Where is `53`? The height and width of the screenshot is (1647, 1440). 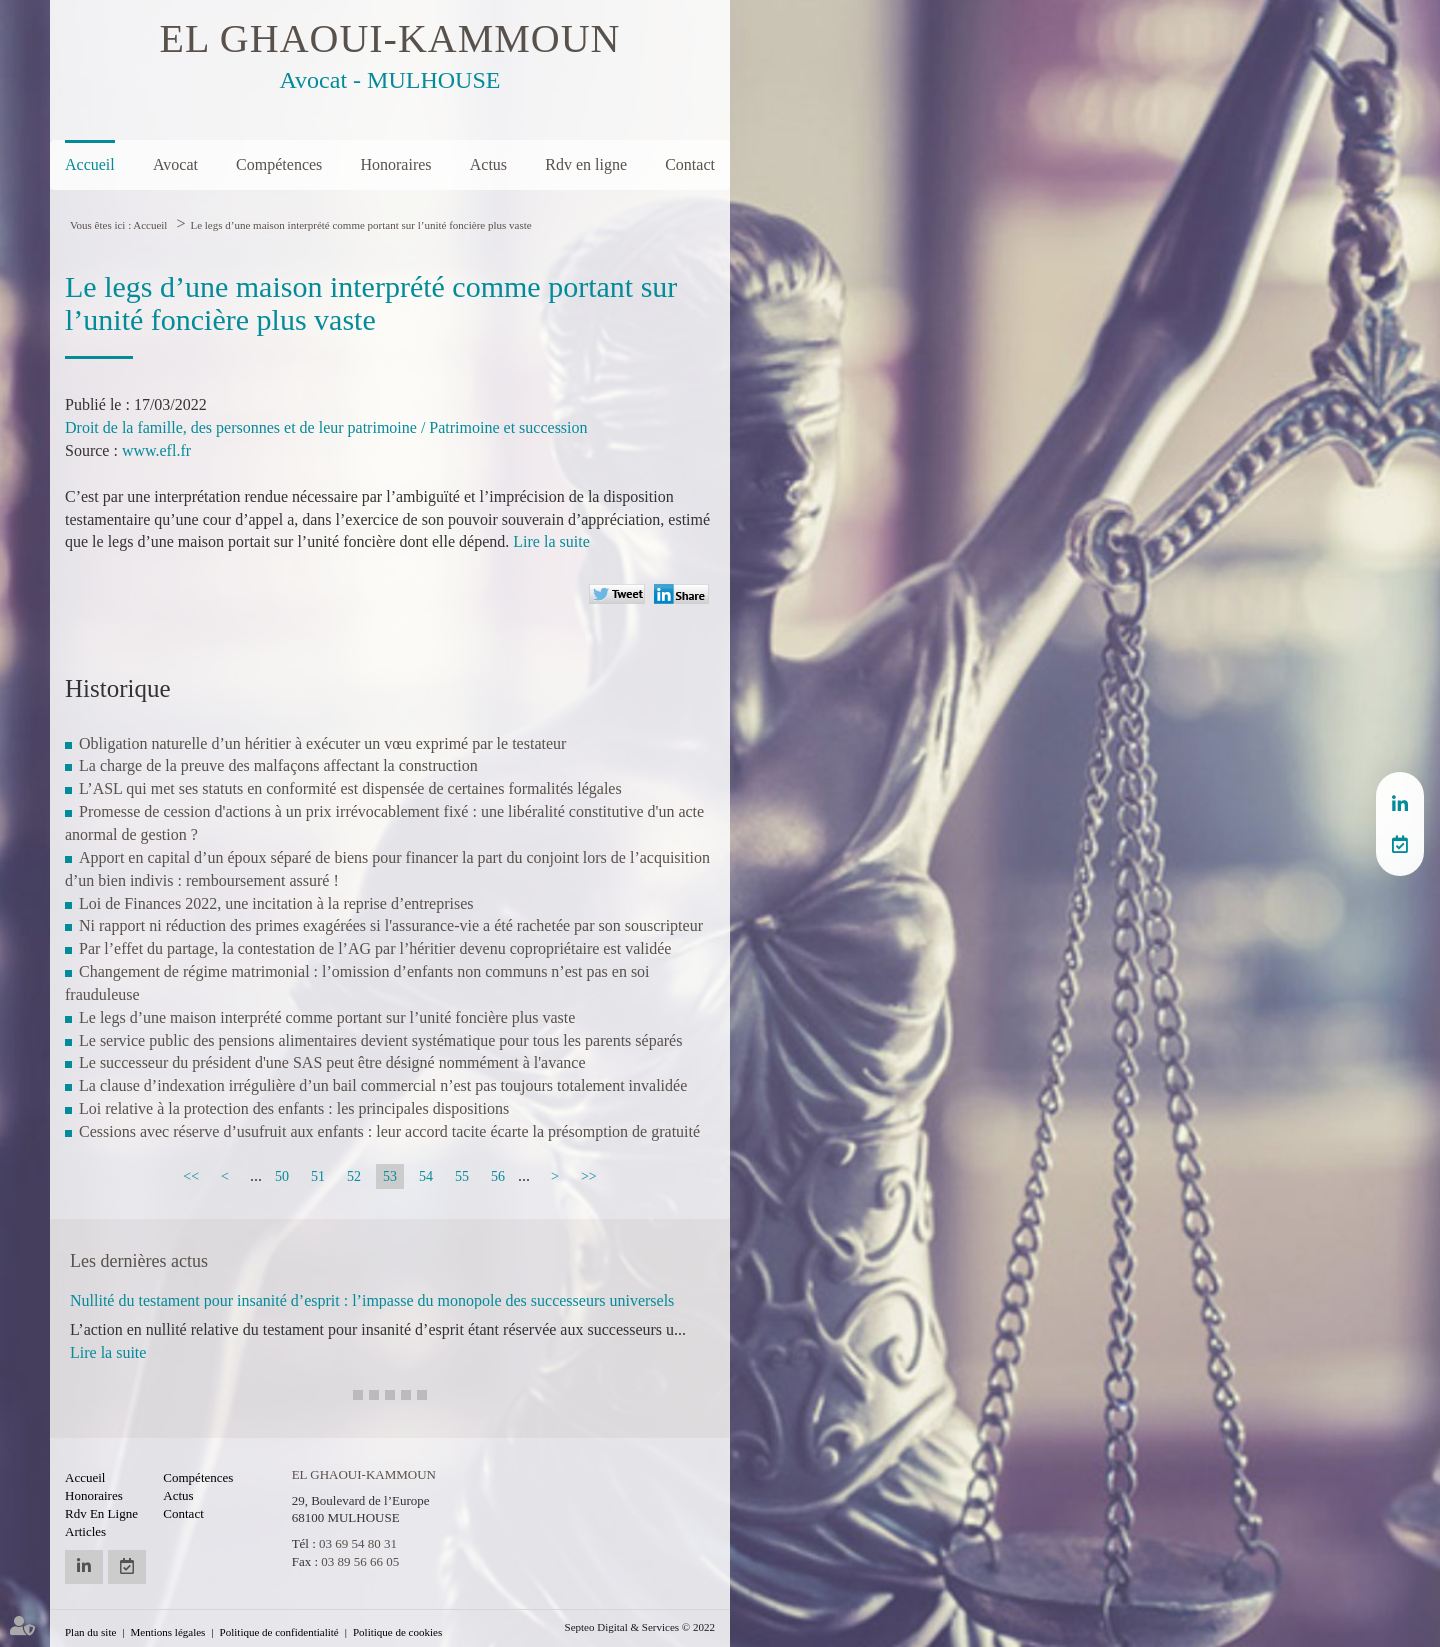 53 is located at coordinates (390, 1176).